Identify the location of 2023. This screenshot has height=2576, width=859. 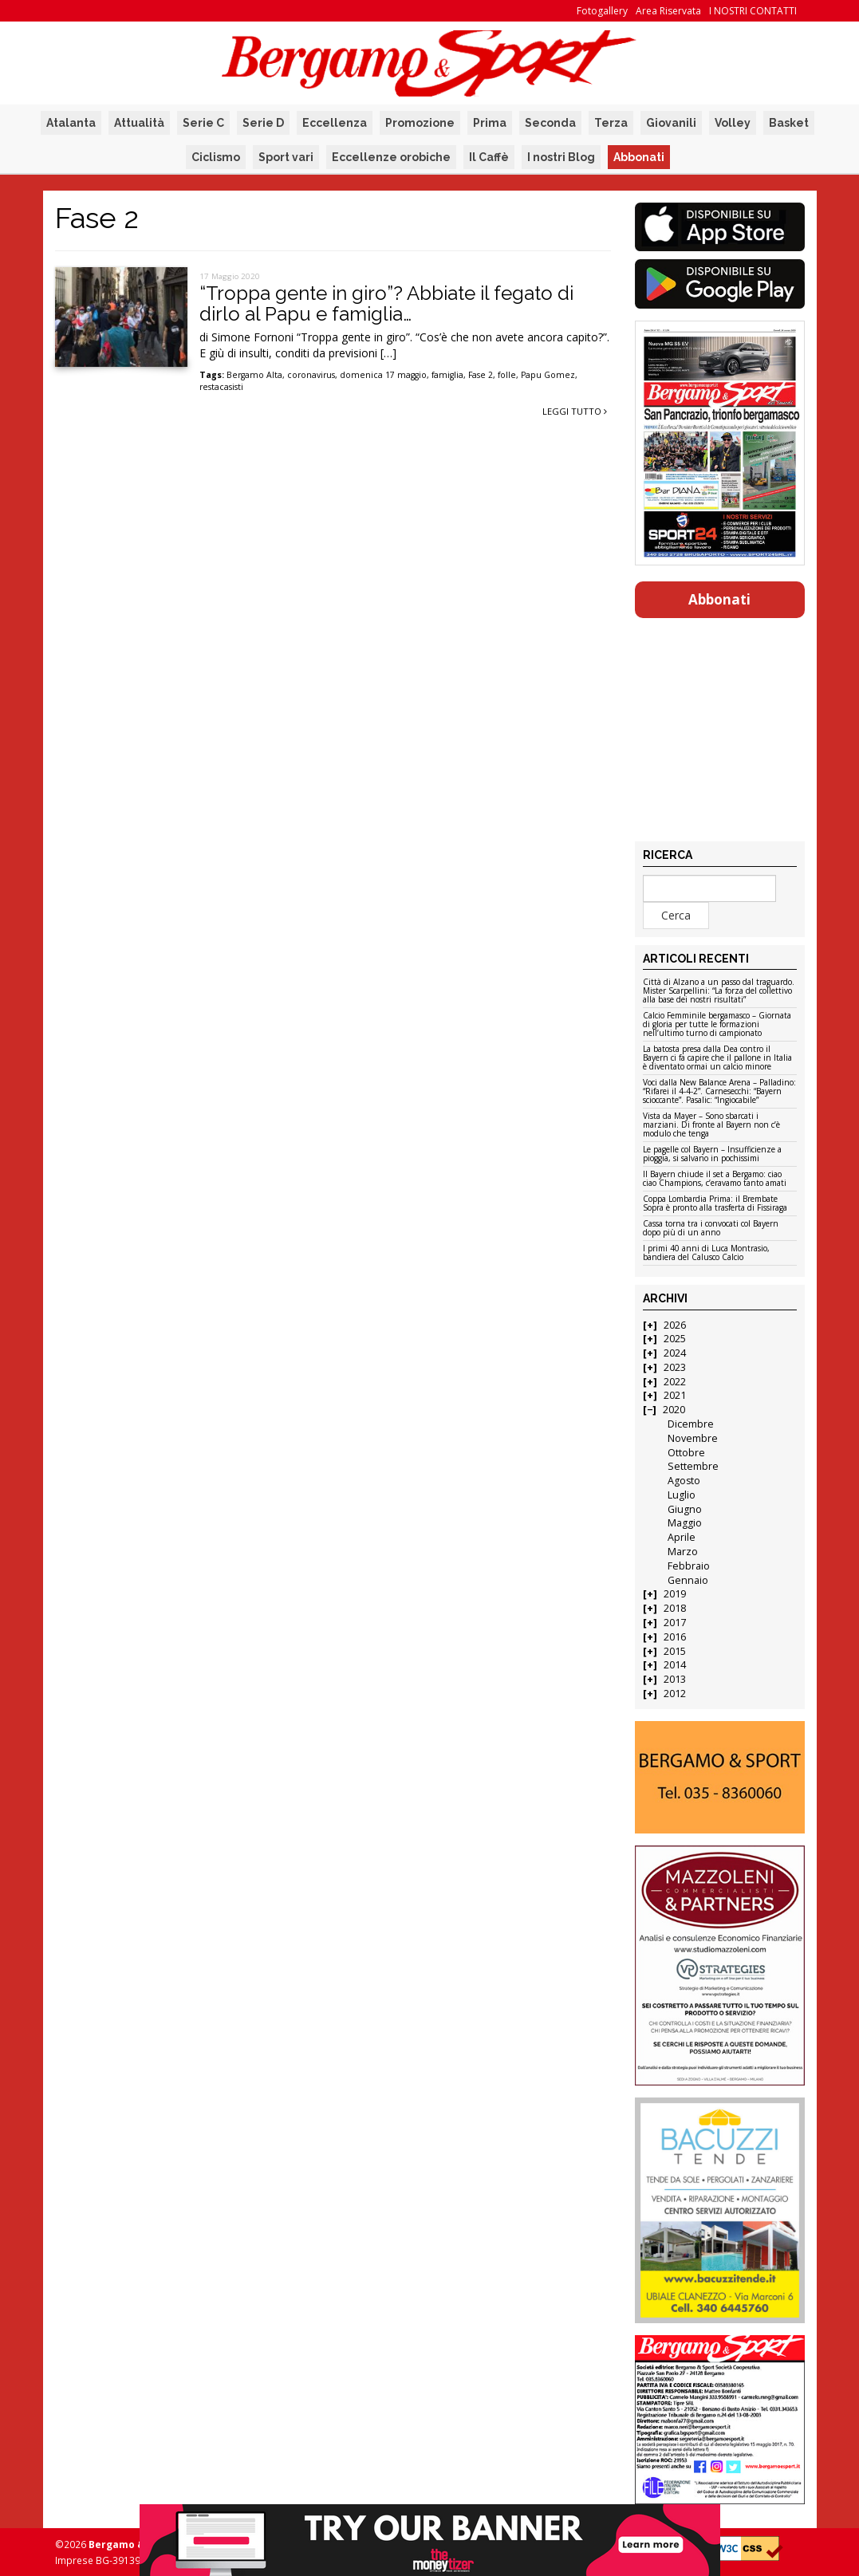
(675, 1367).